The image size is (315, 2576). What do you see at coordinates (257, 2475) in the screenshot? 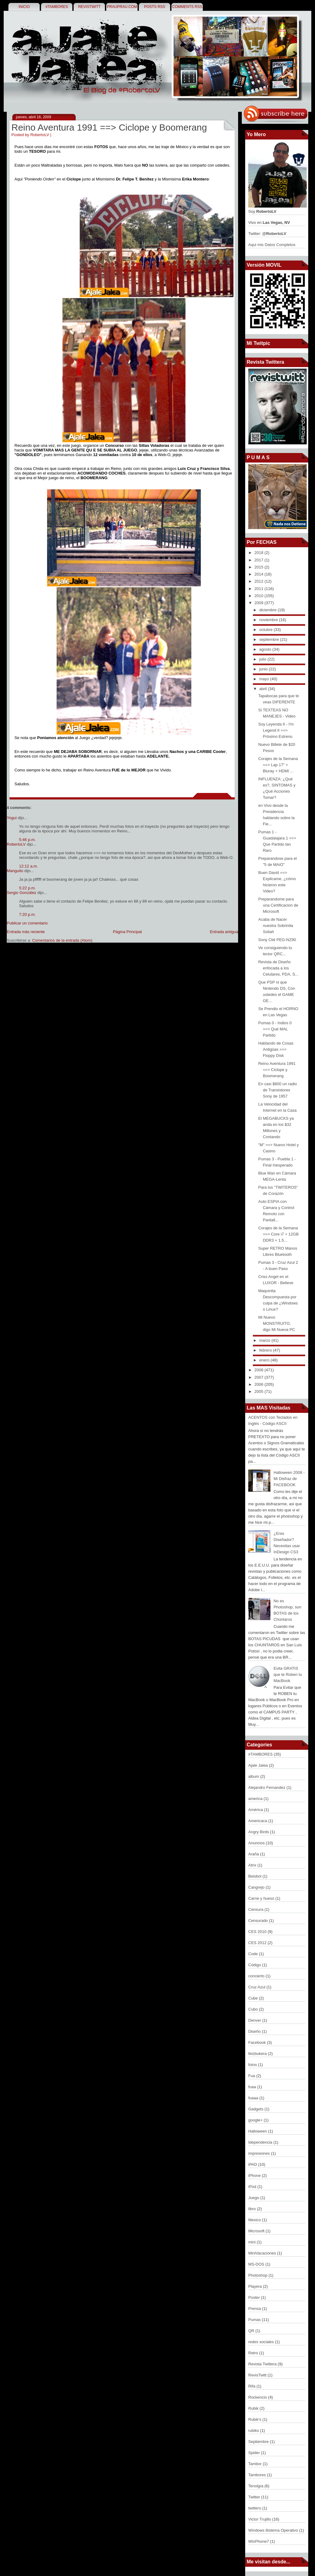
I see `Tambores` at bounding box center [257, 2475].